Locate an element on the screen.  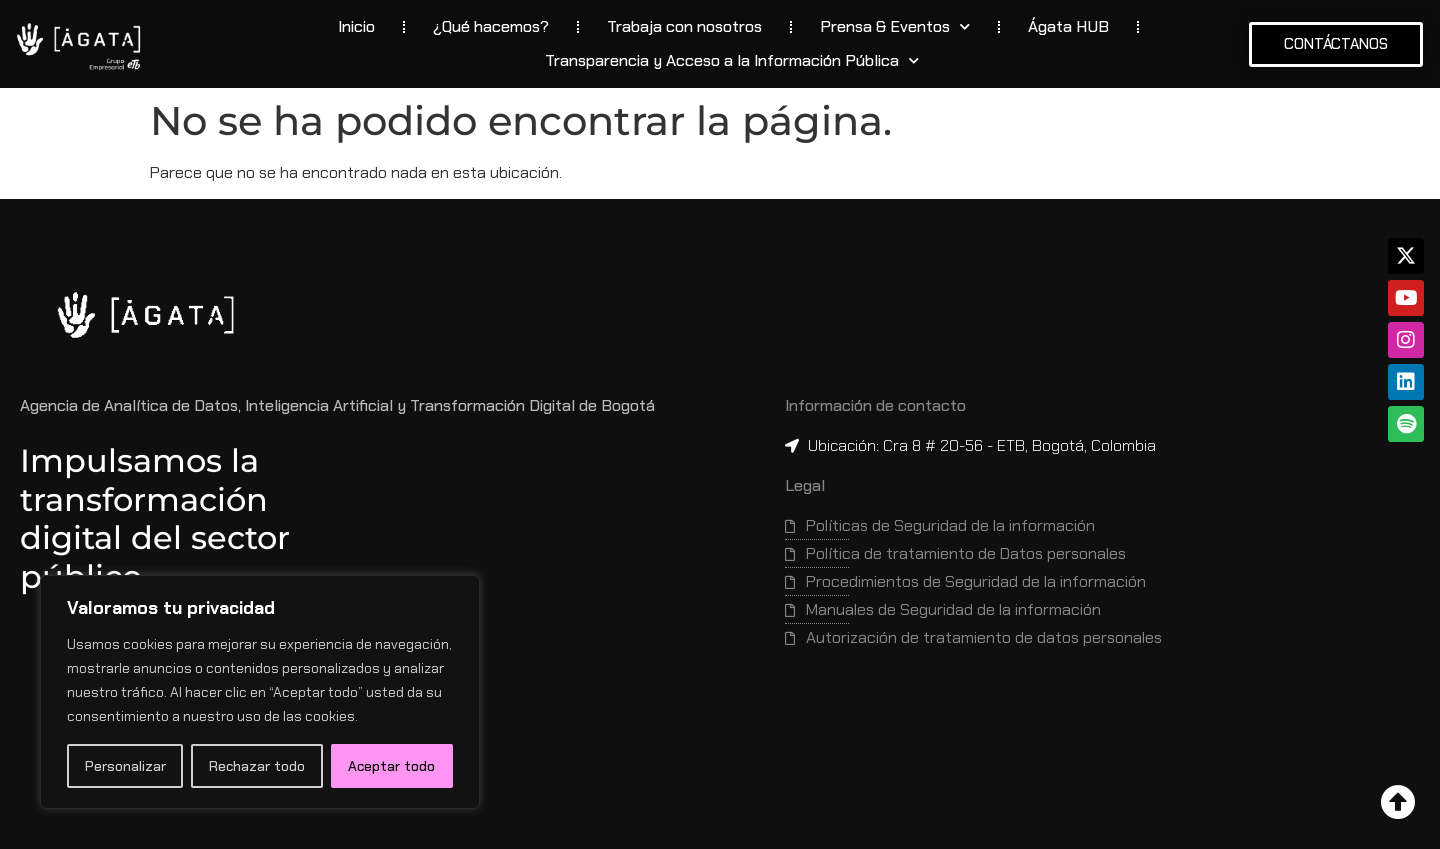
[region] is located at coordinates (260, 692).